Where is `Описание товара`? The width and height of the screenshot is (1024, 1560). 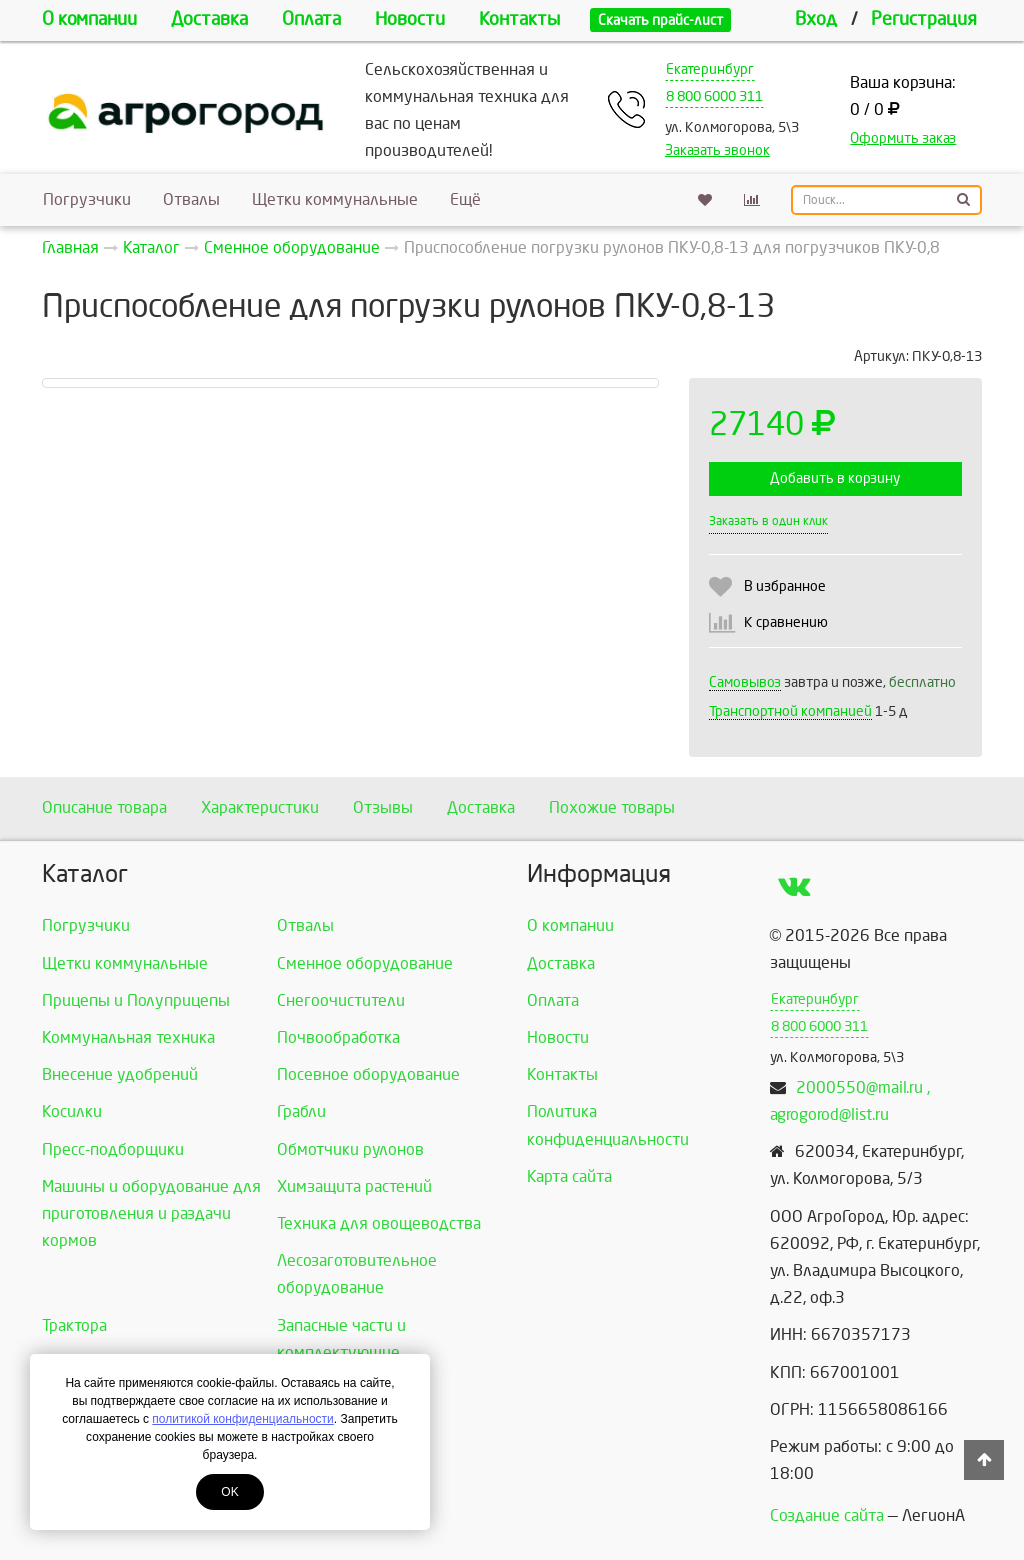
Описание товара is located at coordinates (104, 807).